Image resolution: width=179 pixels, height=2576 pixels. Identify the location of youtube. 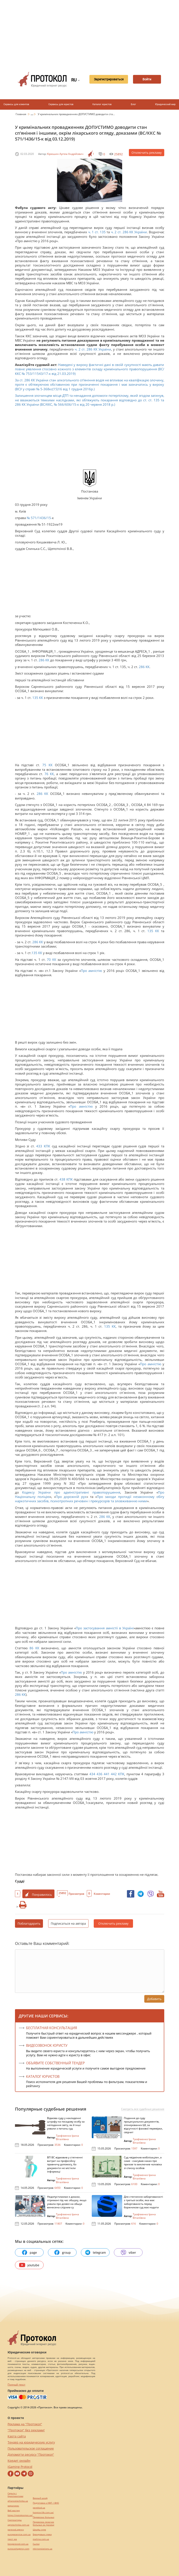
(29, 2265).